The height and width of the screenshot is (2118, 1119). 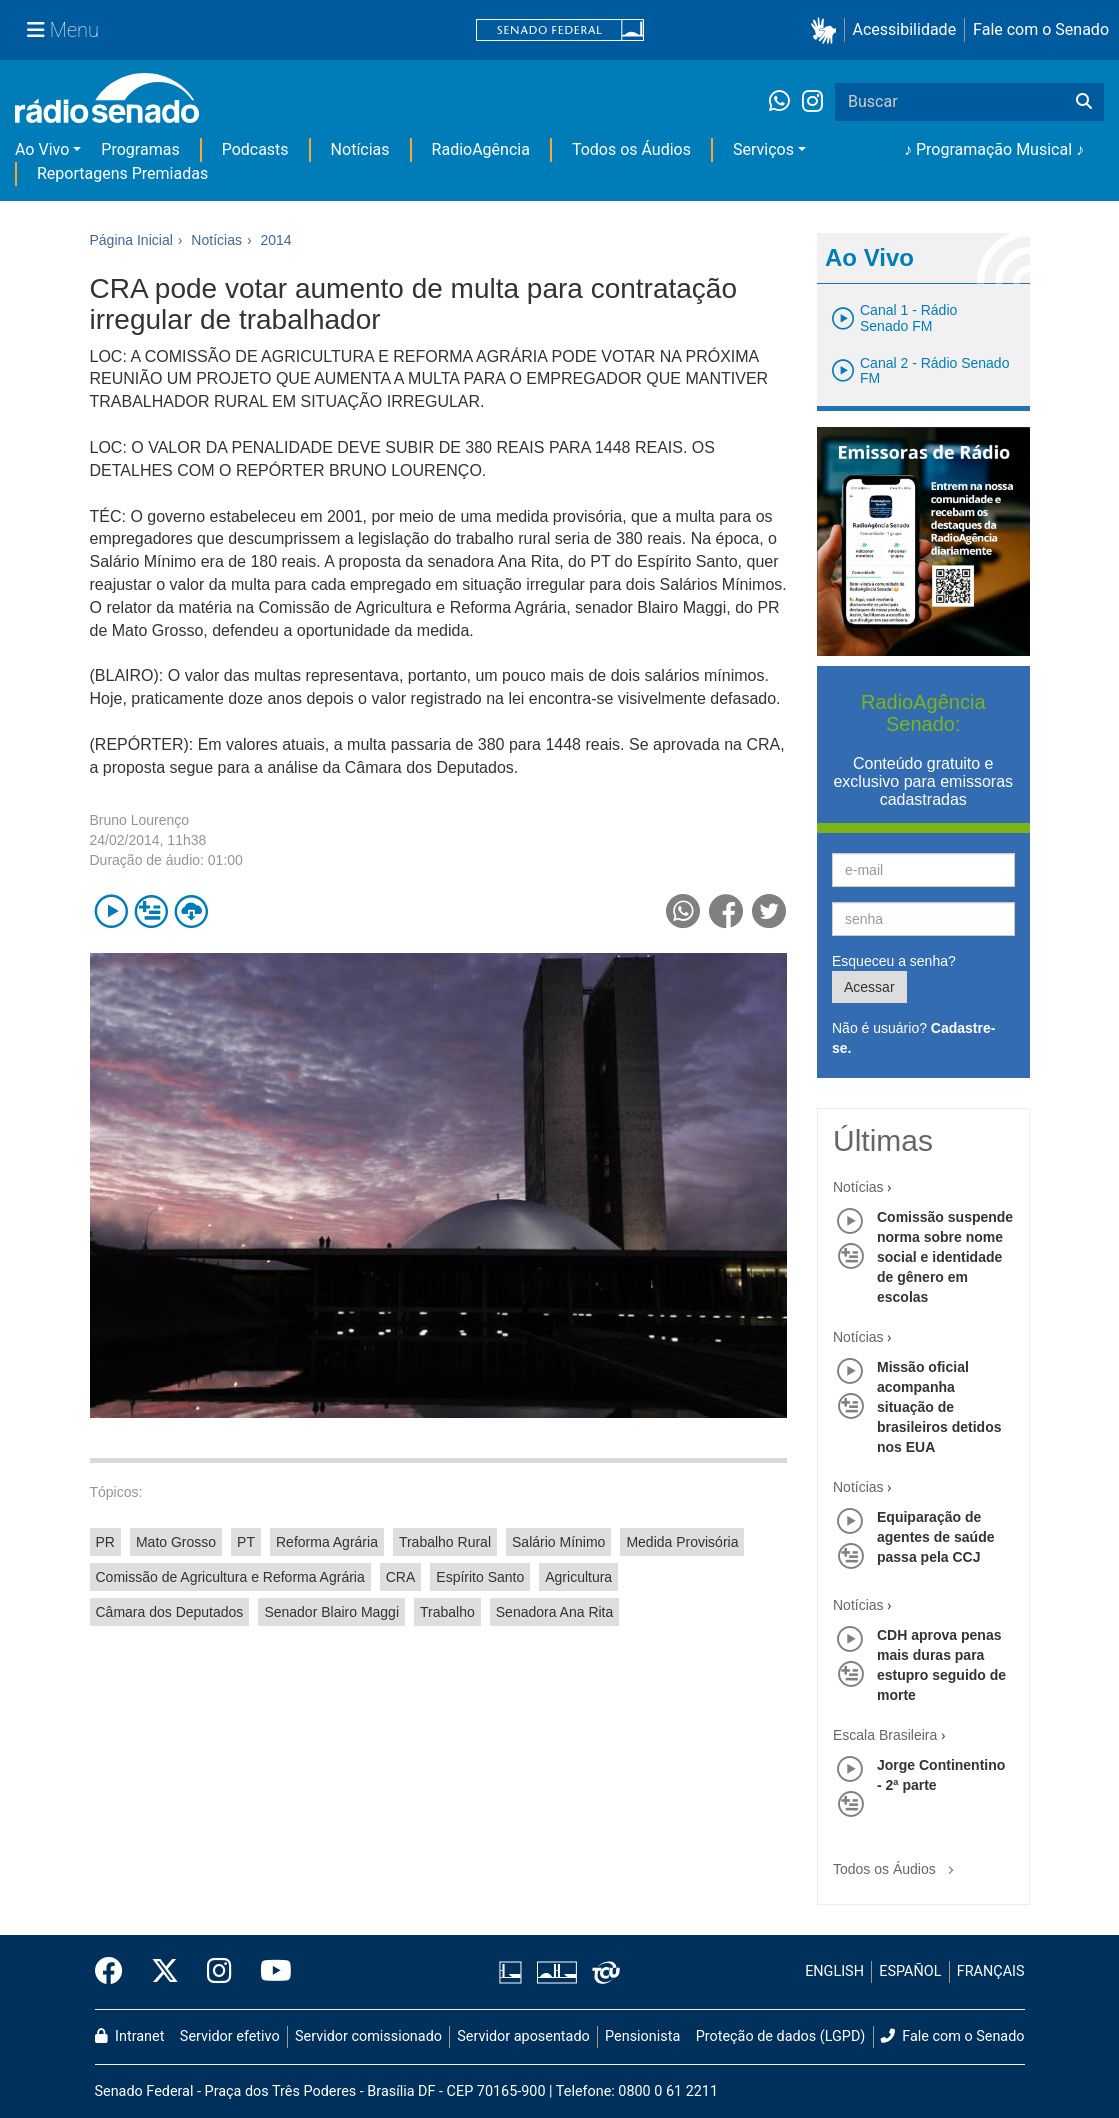 I want to click on ESPAÑOL, so click(x=910, y=1971).